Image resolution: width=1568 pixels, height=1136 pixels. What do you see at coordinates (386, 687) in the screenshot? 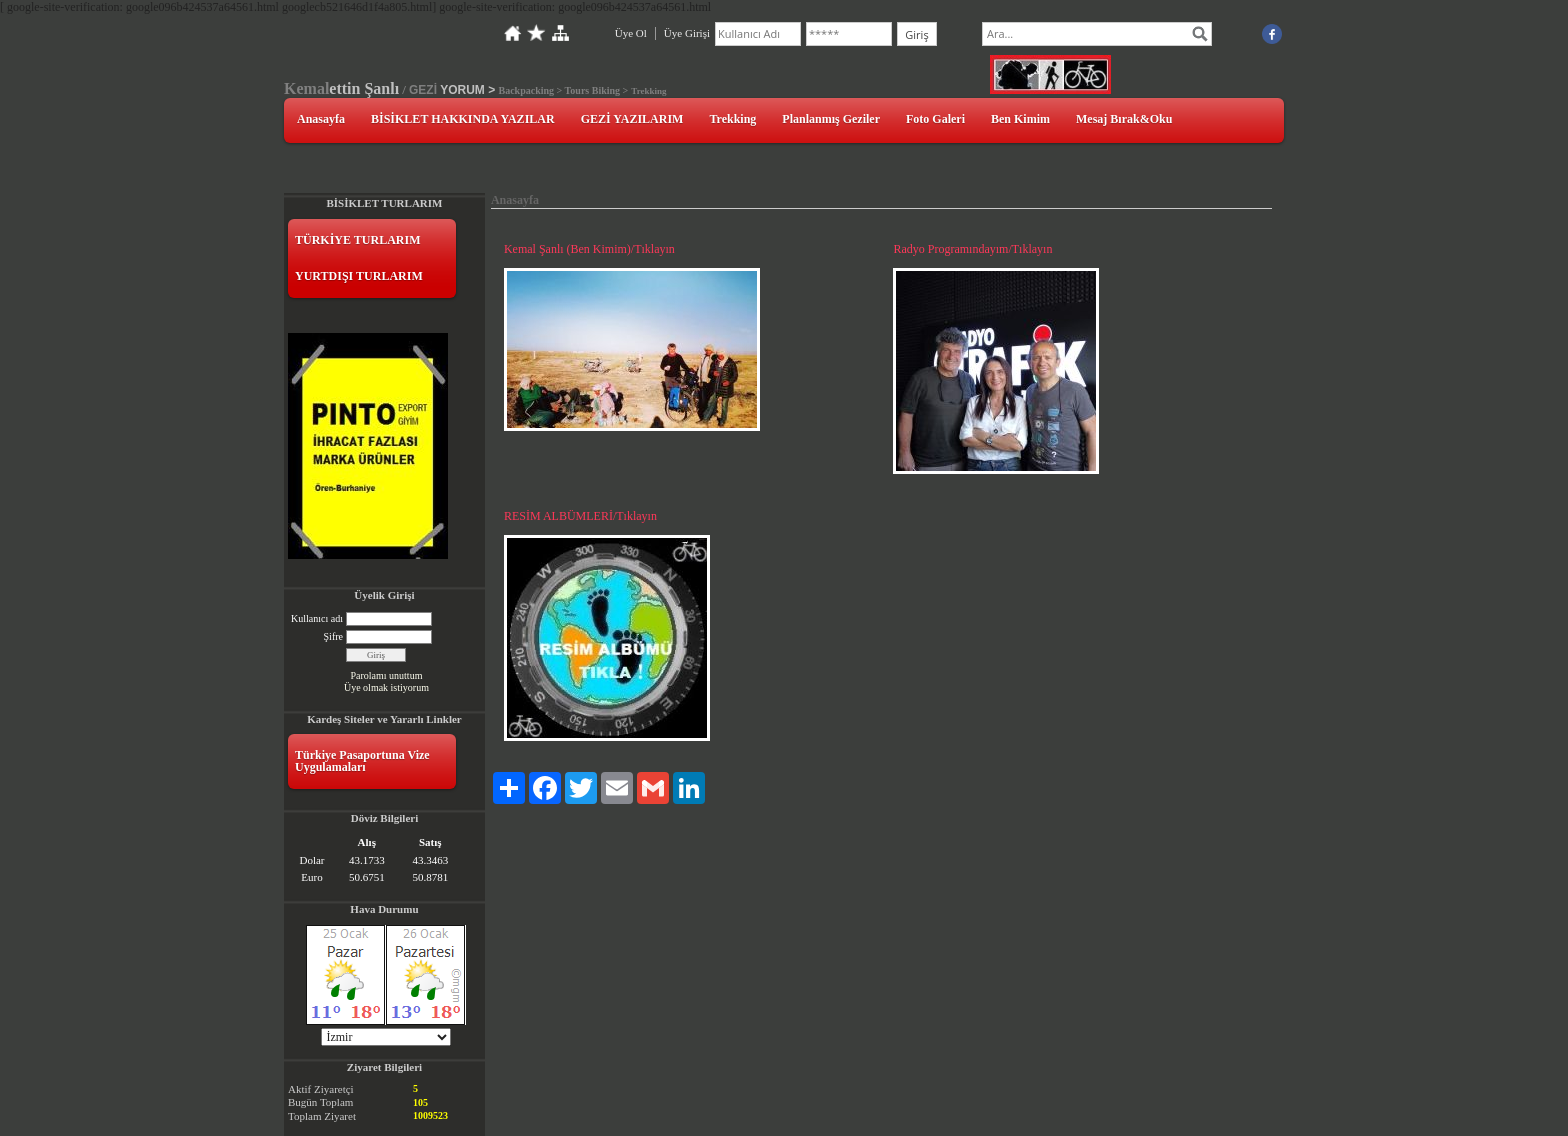
I see `Üye olmak istiyorum` at bounding box center [386, 687].